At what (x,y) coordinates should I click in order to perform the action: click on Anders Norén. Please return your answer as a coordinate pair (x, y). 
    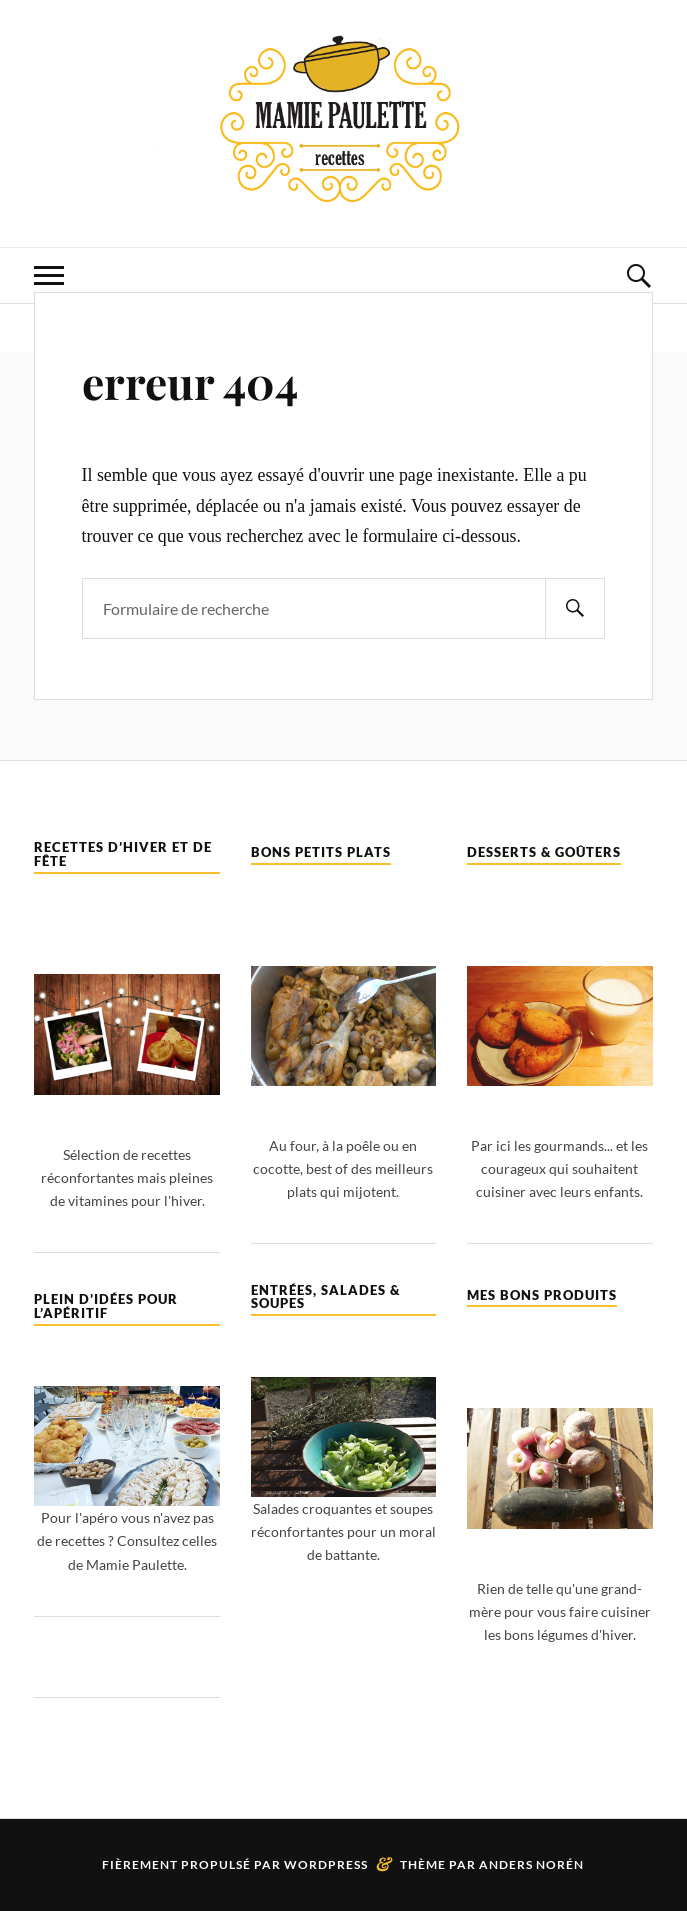
    Looking at the image, I should click on (531, 1864).